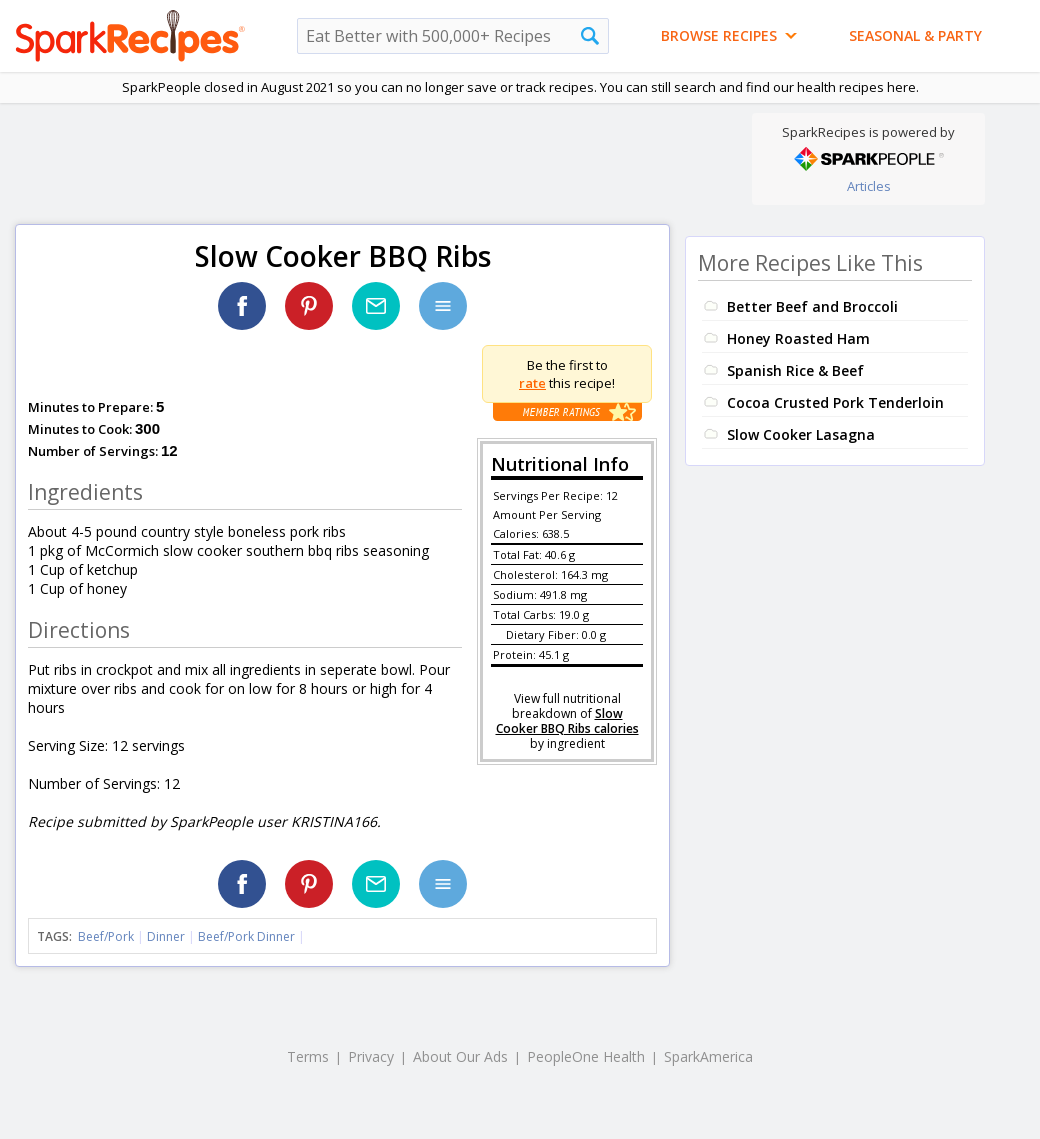  Describe the element at coordinates (460, 1056) in the screenshot. I see `About Our Ads` at that location.